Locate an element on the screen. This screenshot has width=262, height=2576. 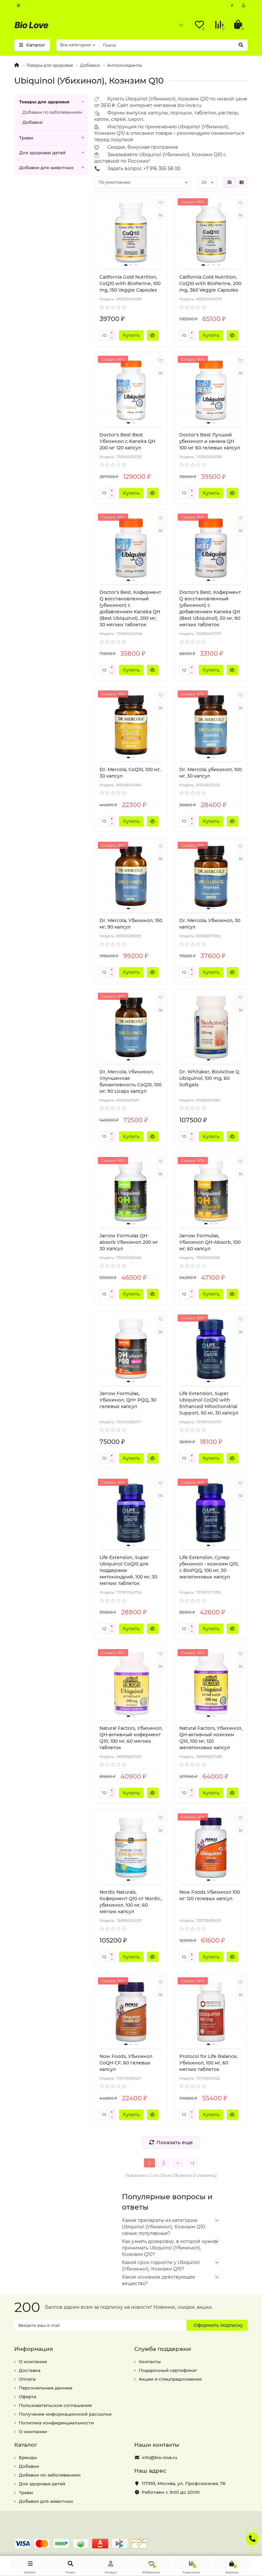
Doctor's Best Best Убихинол с Kaneka QH 200 мг 120 капсул is located at coordinates (127, 441).